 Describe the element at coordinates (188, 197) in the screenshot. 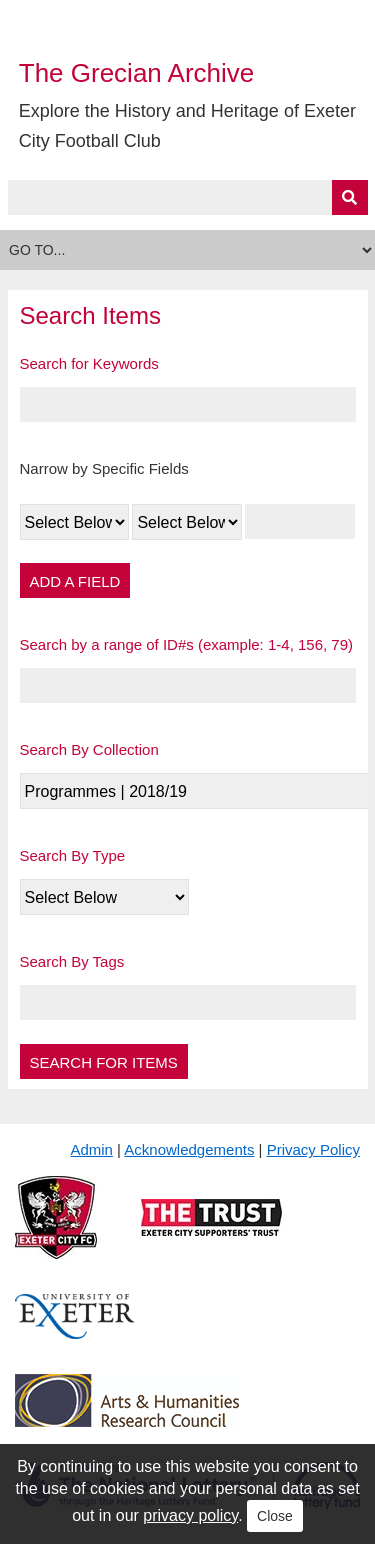

I see `[Query]` at that location.